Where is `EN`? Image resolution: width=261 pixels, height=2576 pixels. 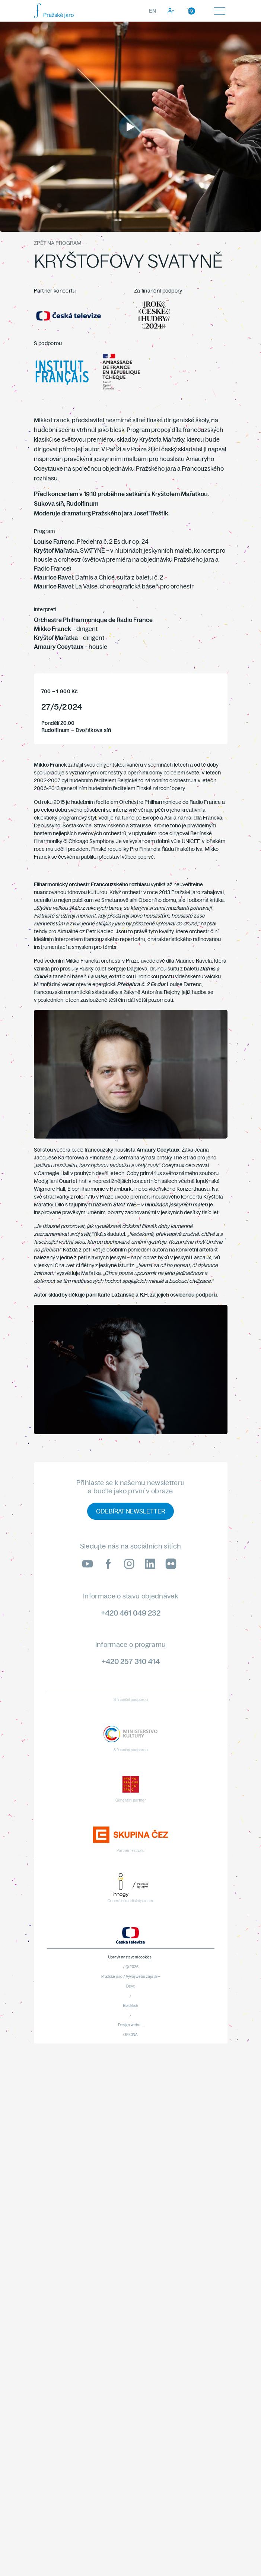 EN is located at coordinates (152, 10).